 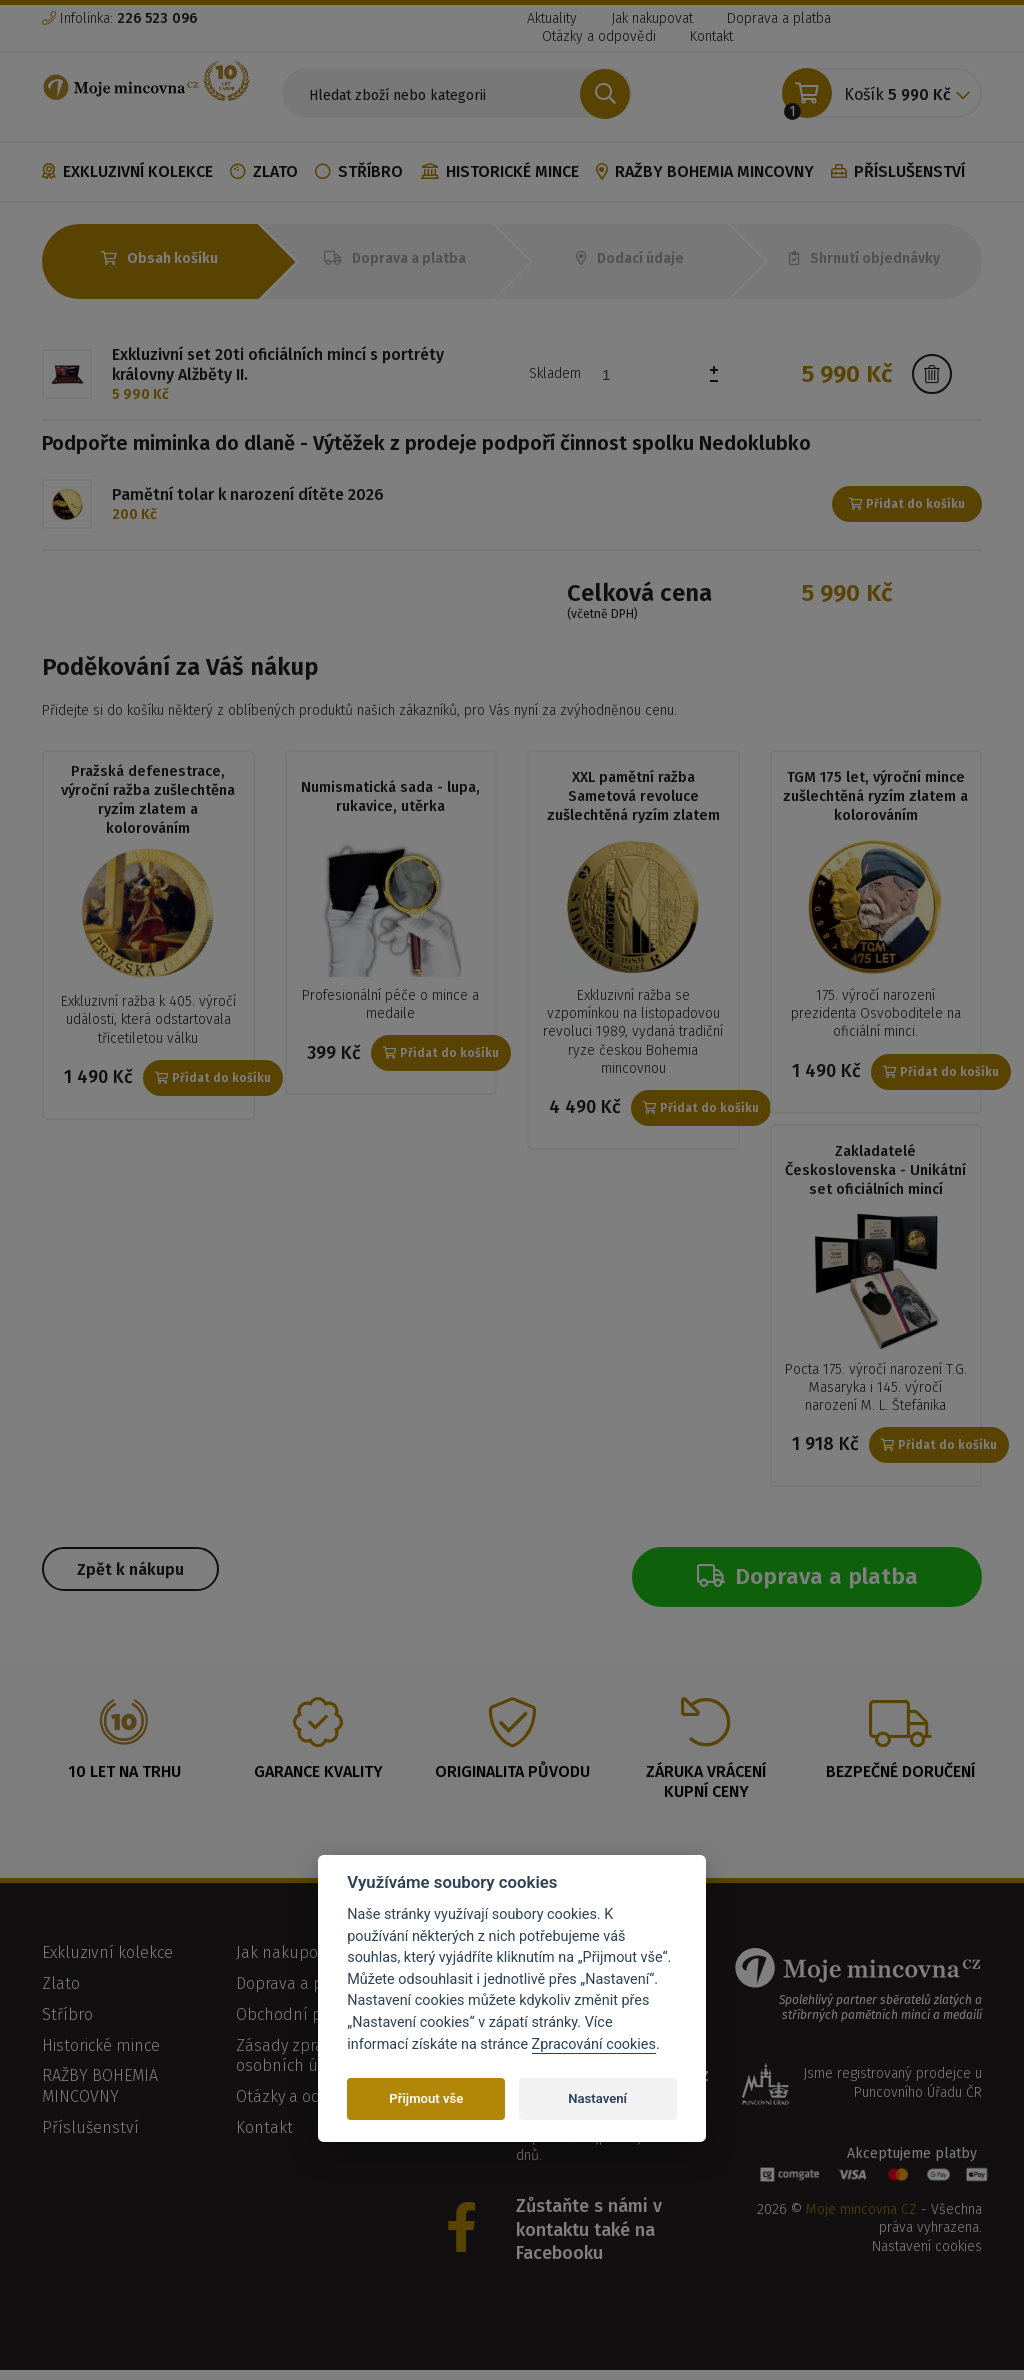 I want to click on Zůstaňte s námi v kontaktu také na Facebooku, so click(x=589, y=2239).